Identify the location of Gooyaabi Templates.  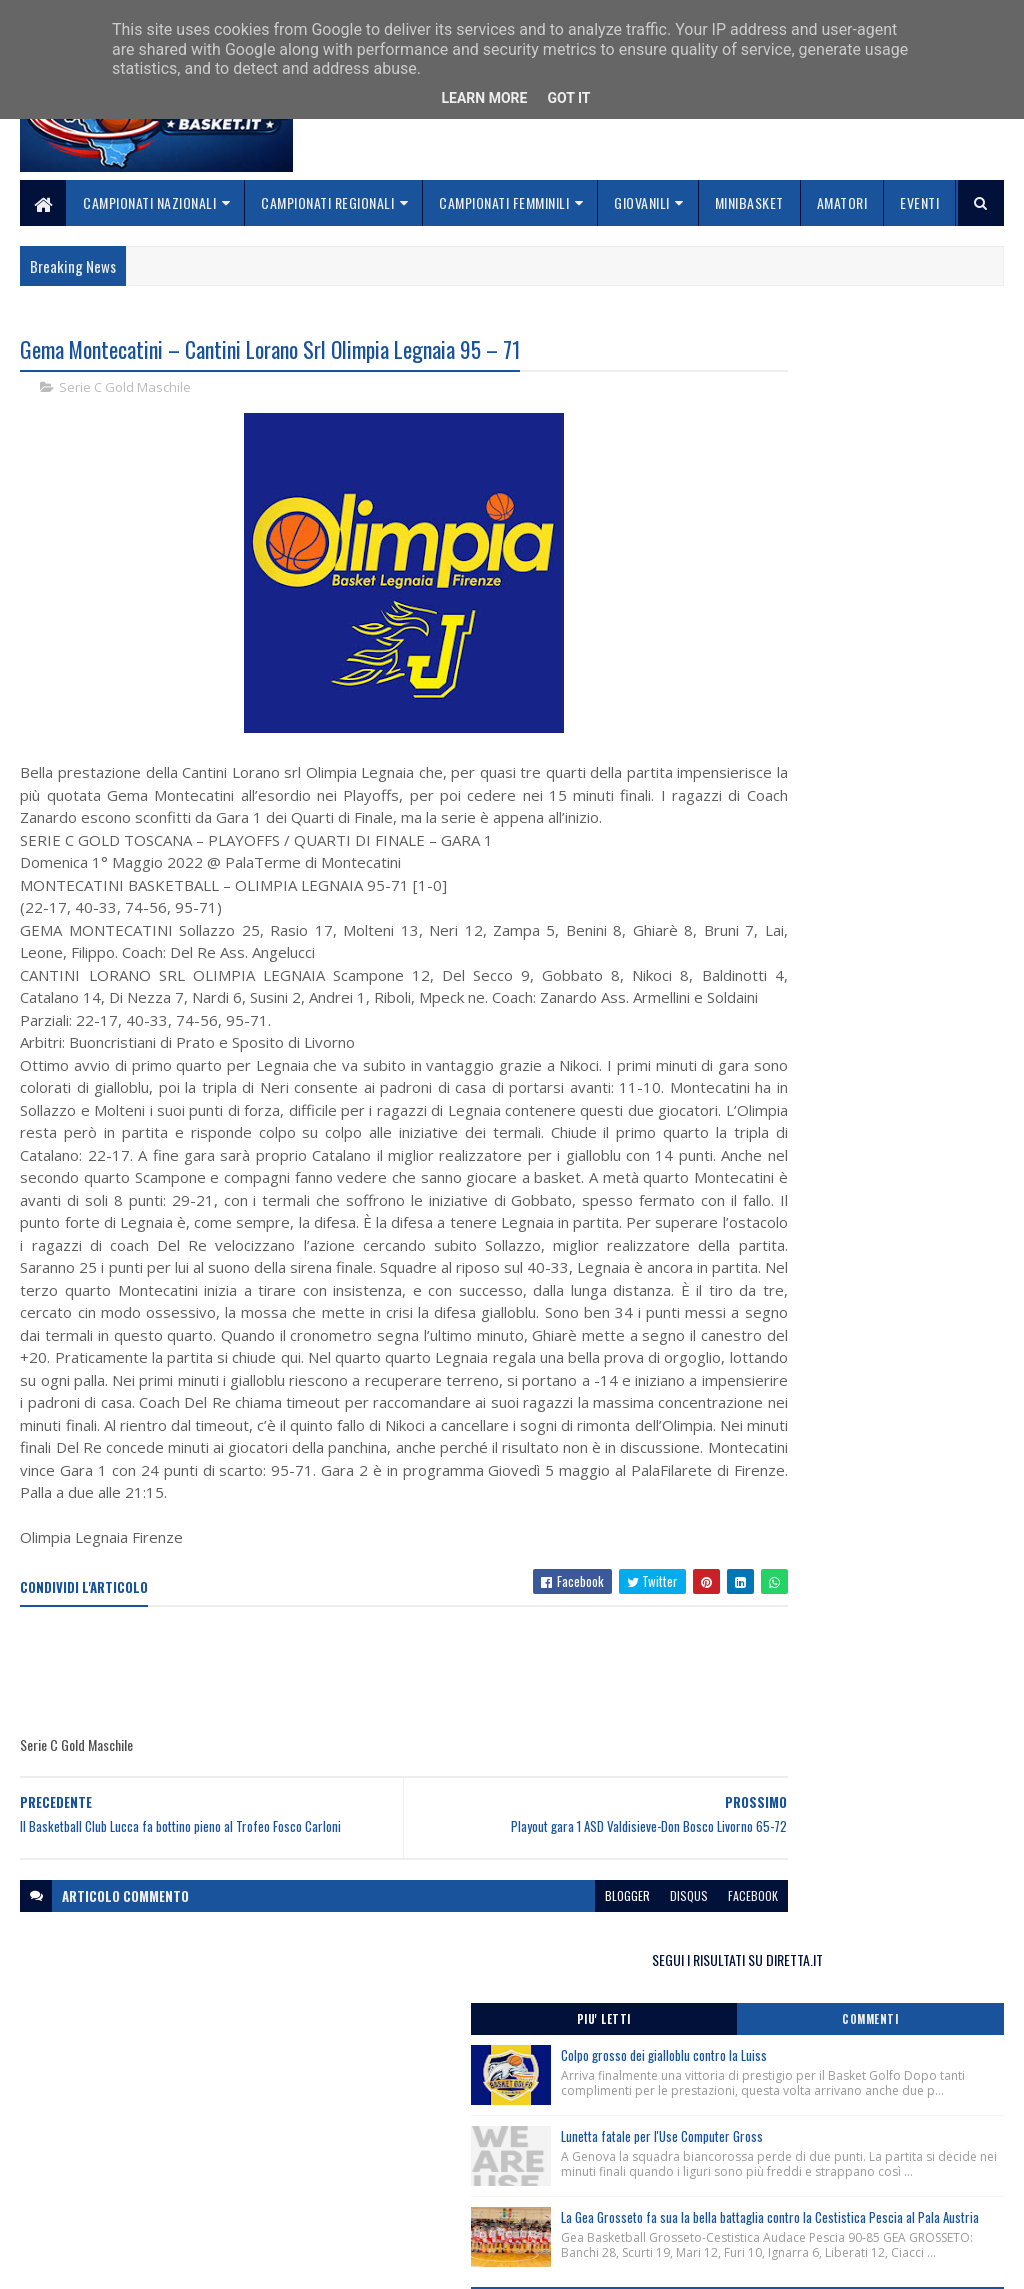
(282, 2261).